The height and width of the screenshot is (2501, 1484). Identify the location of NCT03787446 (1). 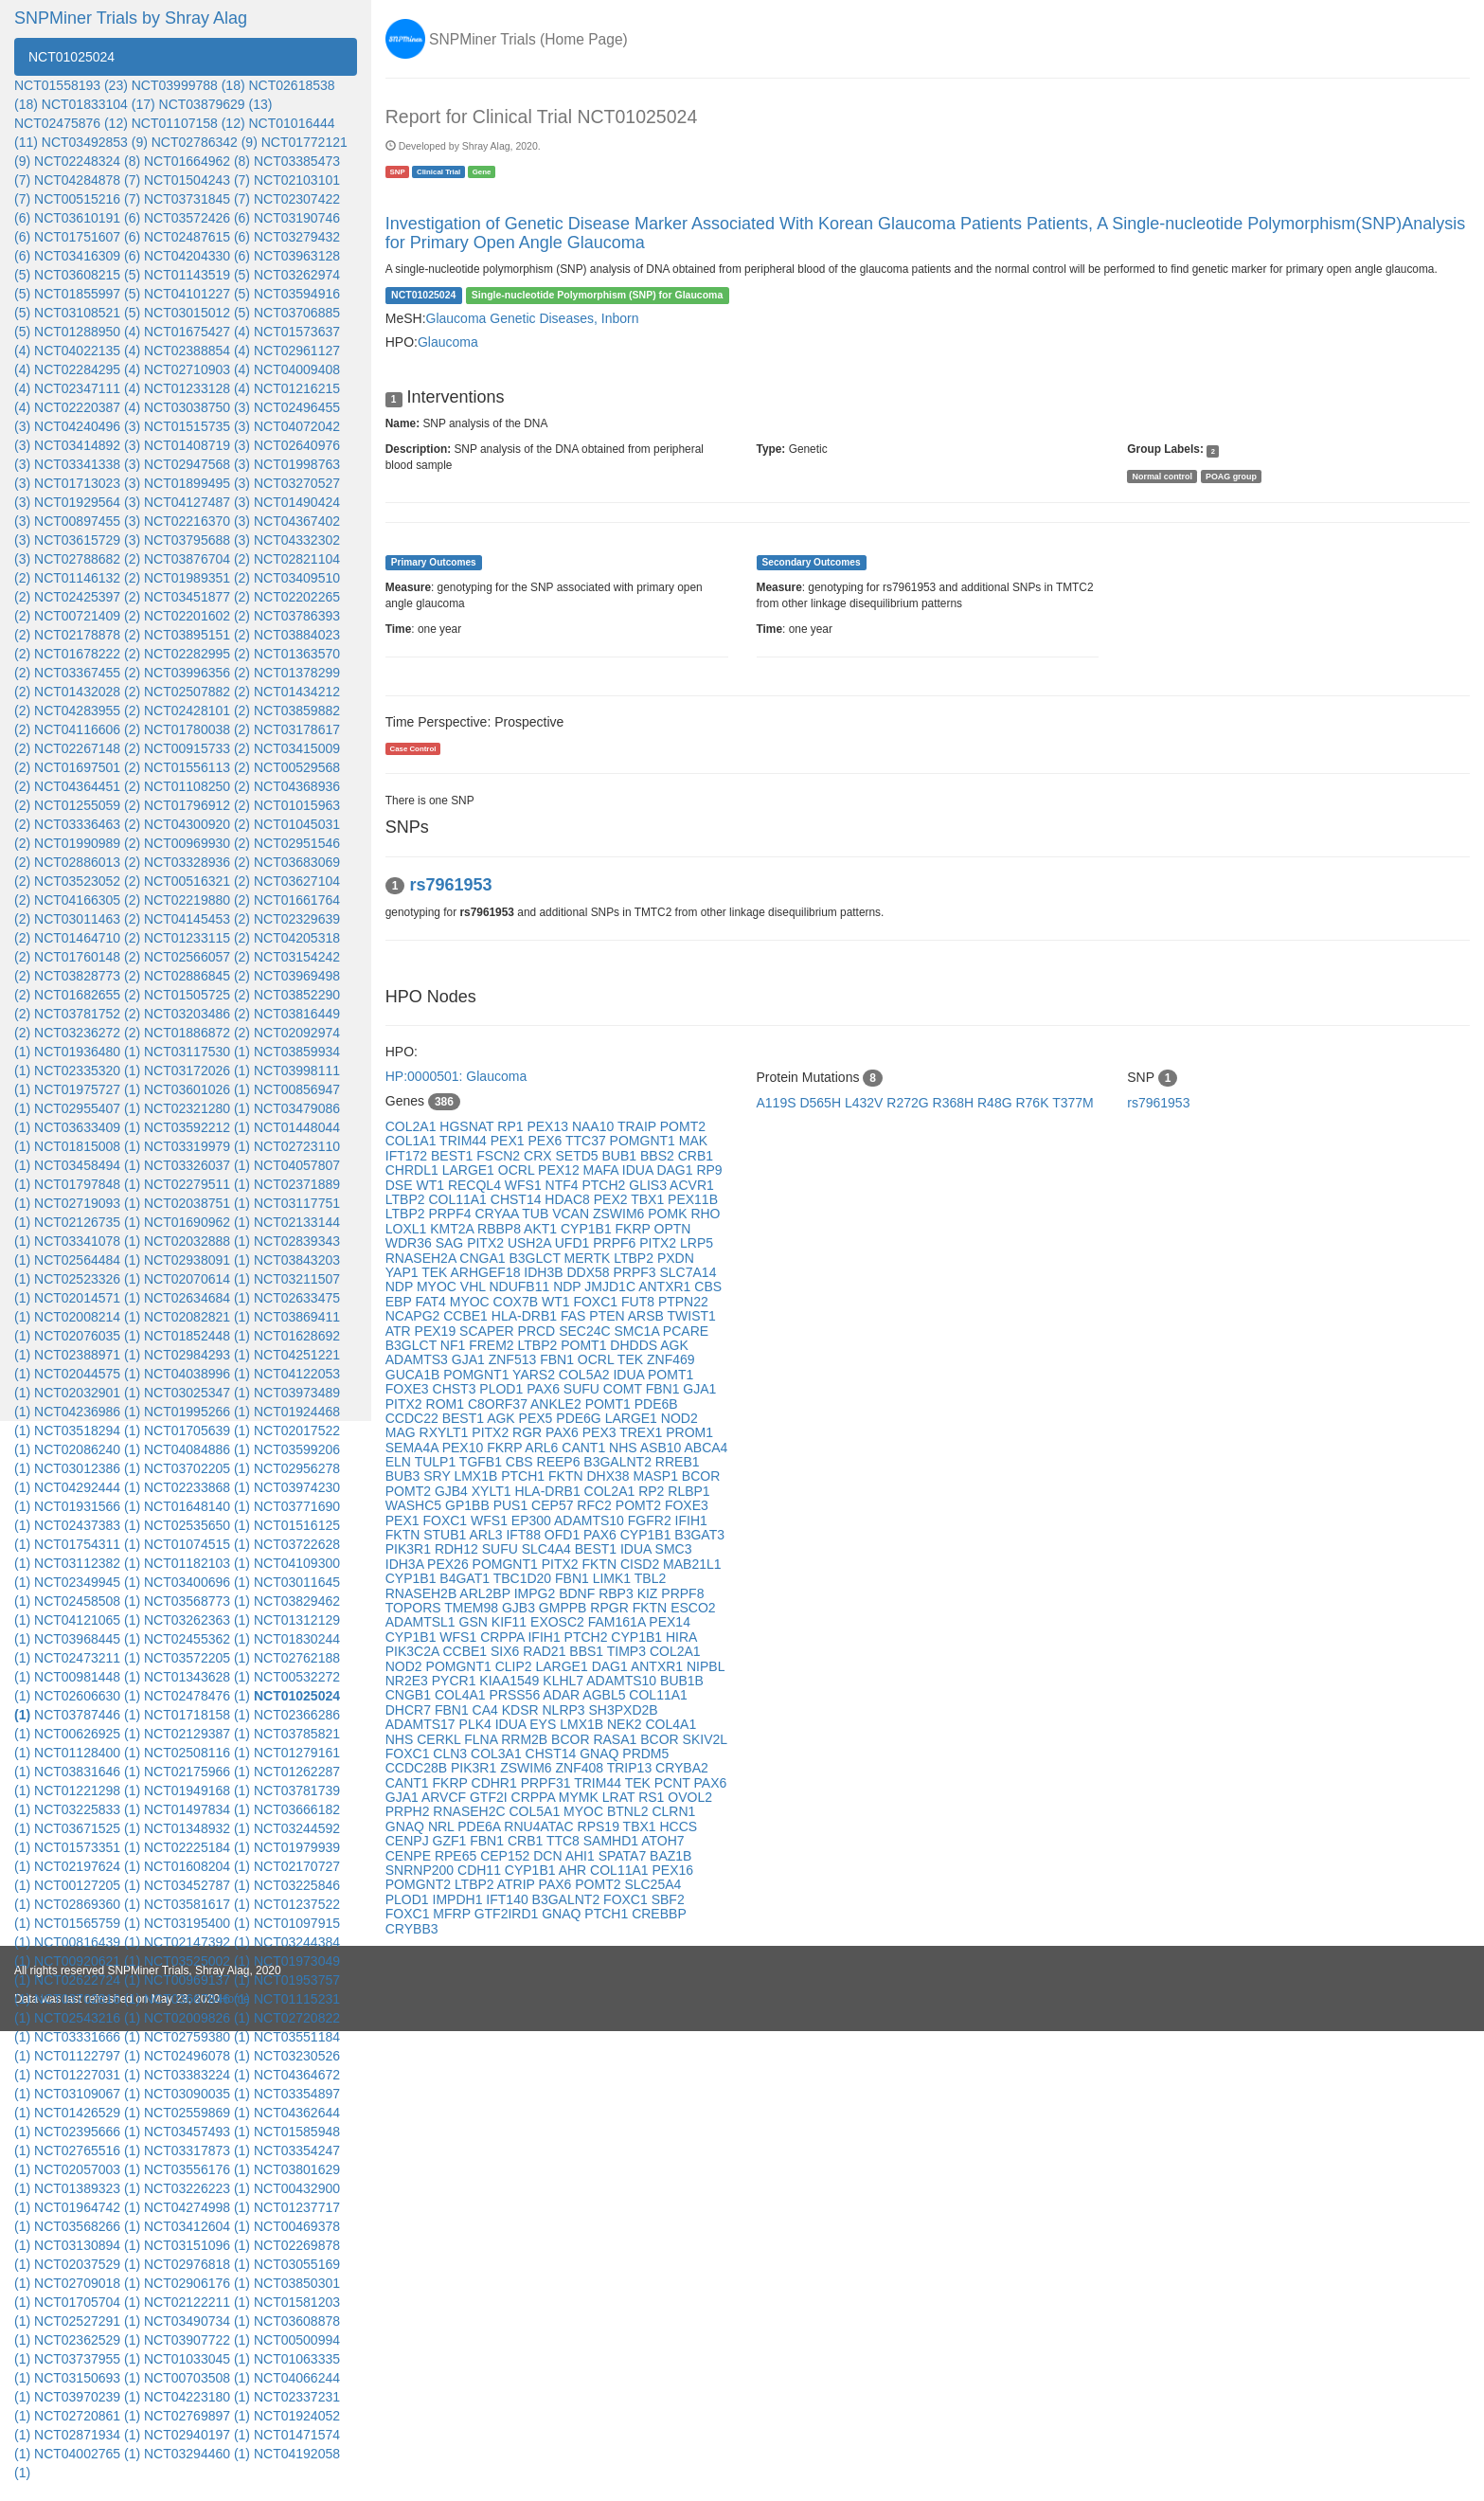
(87, 1714).